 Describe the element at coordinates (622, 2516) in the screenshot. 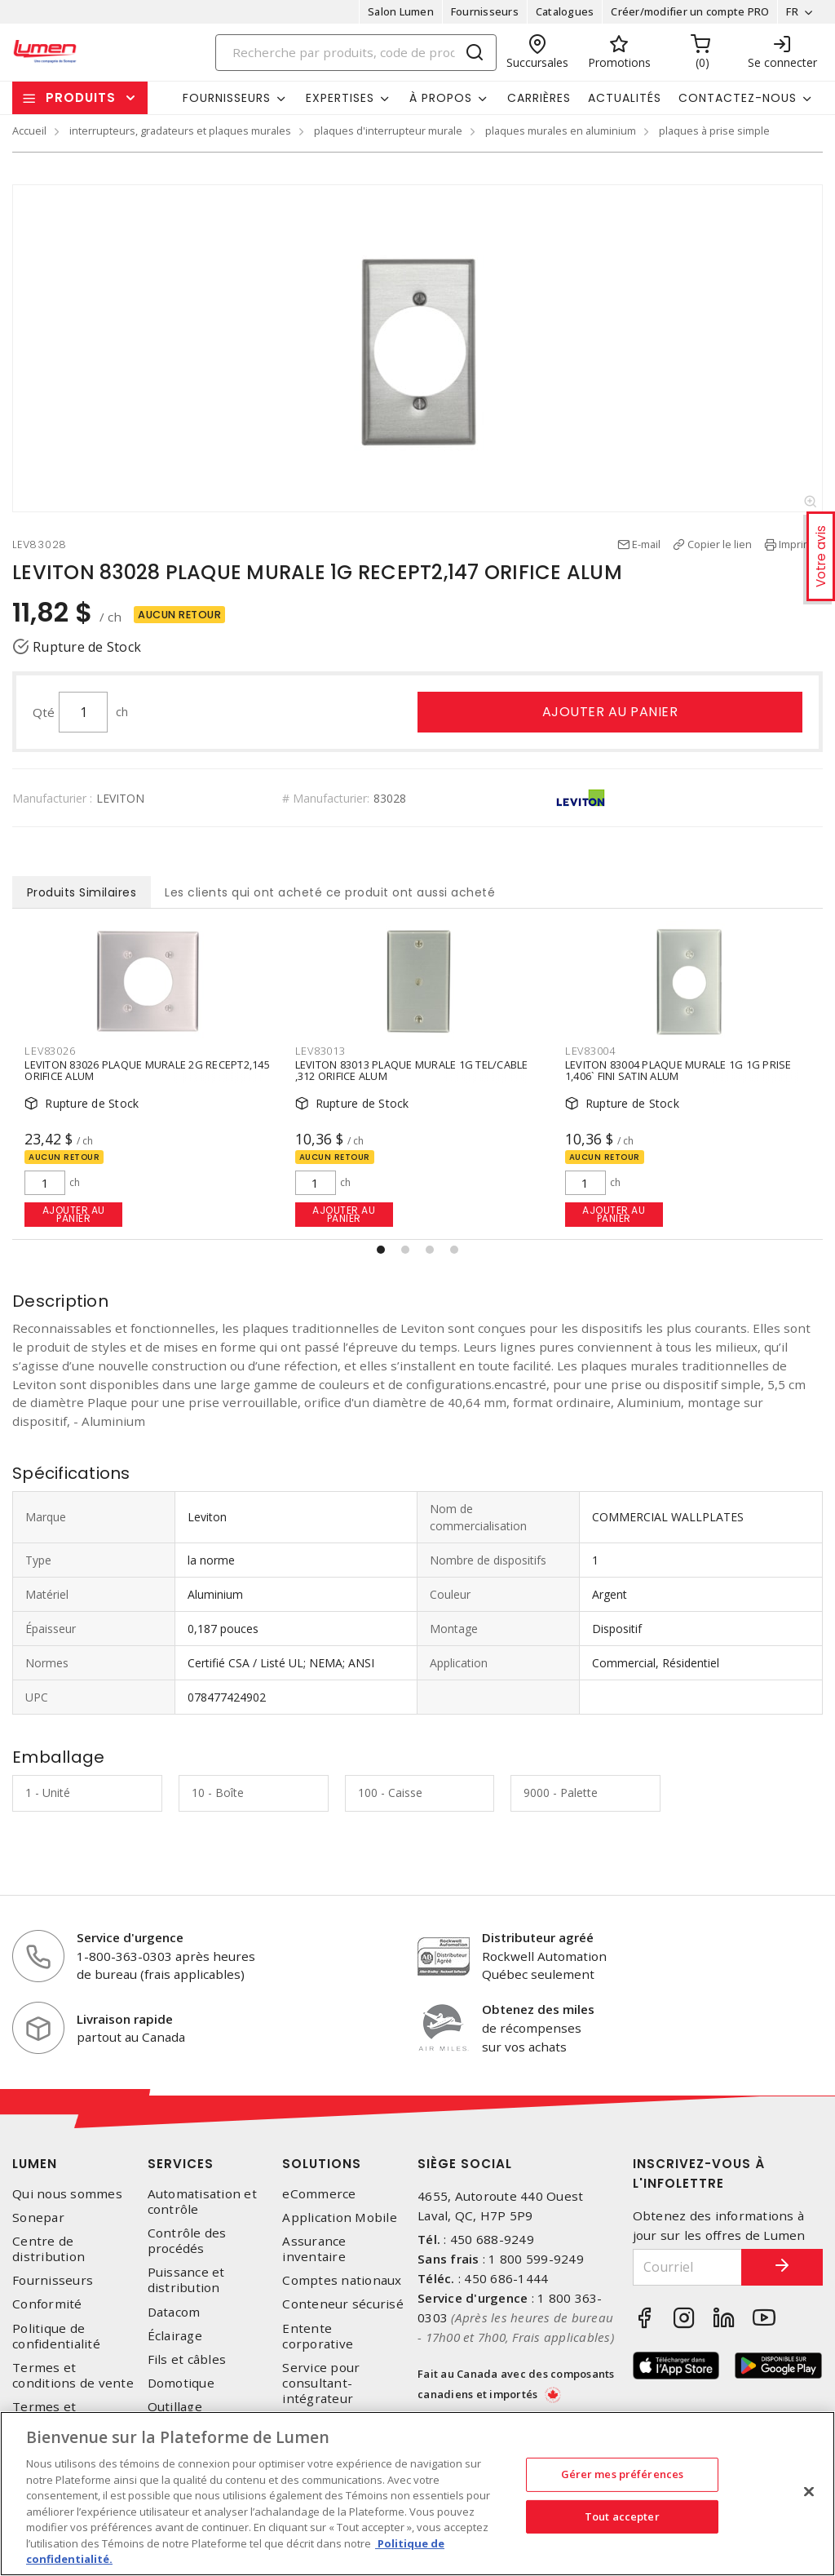

I see `Tout accepter` at that location.